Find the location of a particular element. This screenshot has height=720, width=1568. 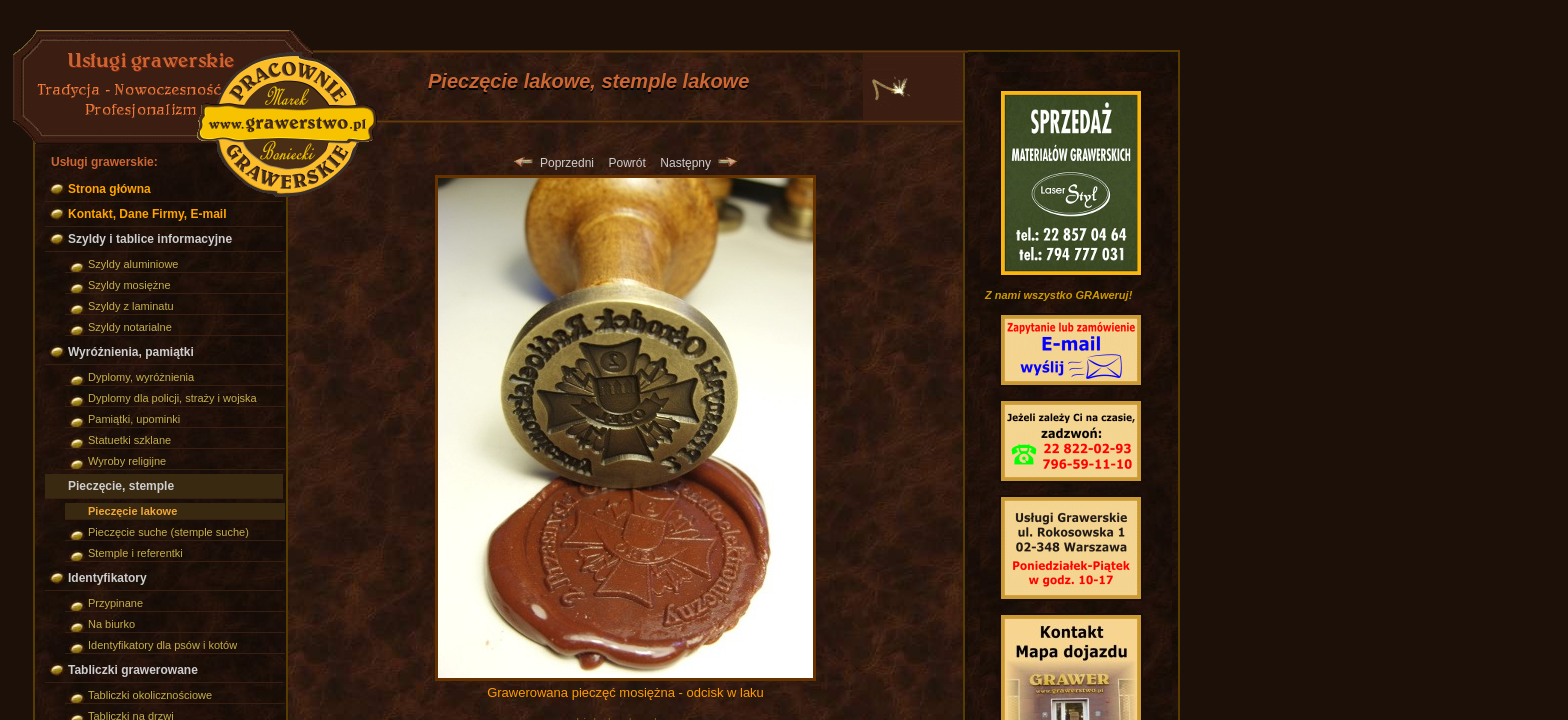

Powrót is located at coordinates (626, 163).